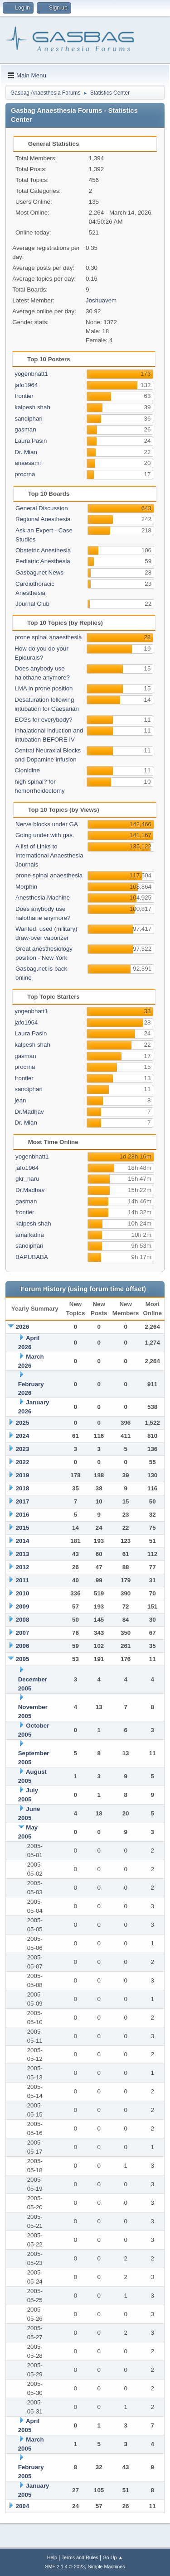 This screenshot has width=170, height=2576. What do you see at coordinates (65, 2566) in the screenshot?
I see `SMF 2.1.4 © 2023` at bounding box center [65, 2566].